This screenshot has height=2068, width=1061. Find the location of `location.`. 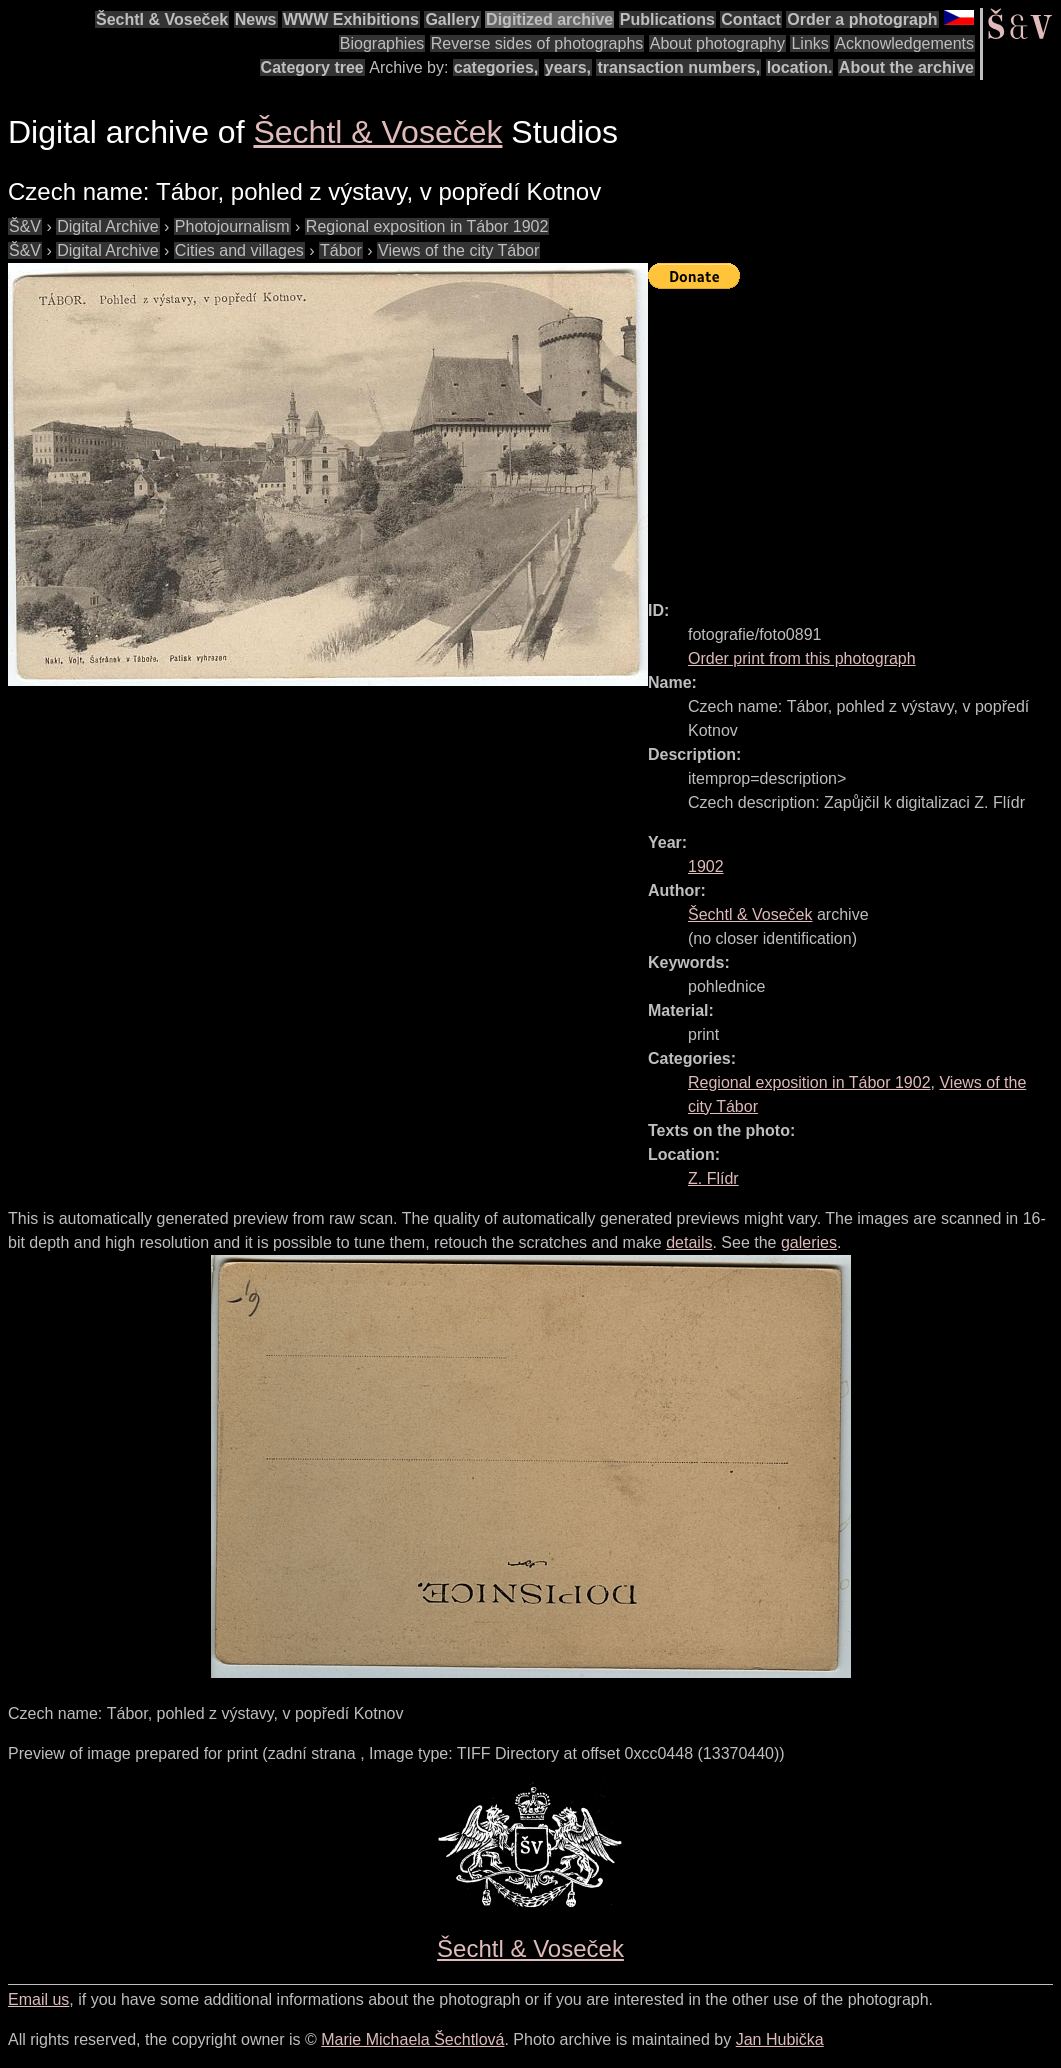

location. is located at coordinates (800, 67).